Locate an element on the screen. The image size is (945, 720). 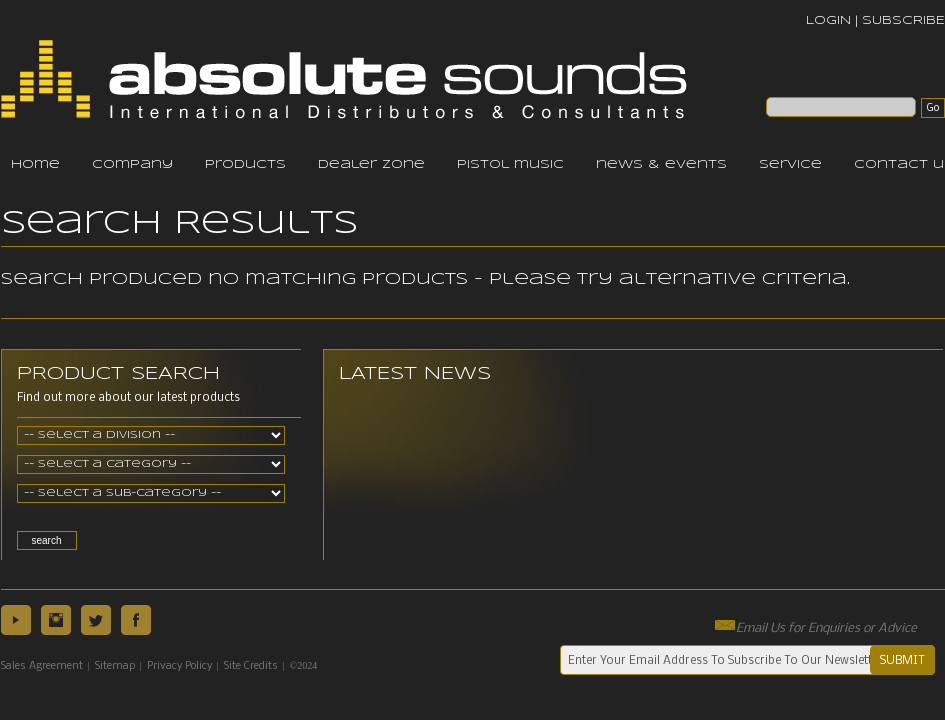
Sales Agreement is located at coordinates (42, 666).